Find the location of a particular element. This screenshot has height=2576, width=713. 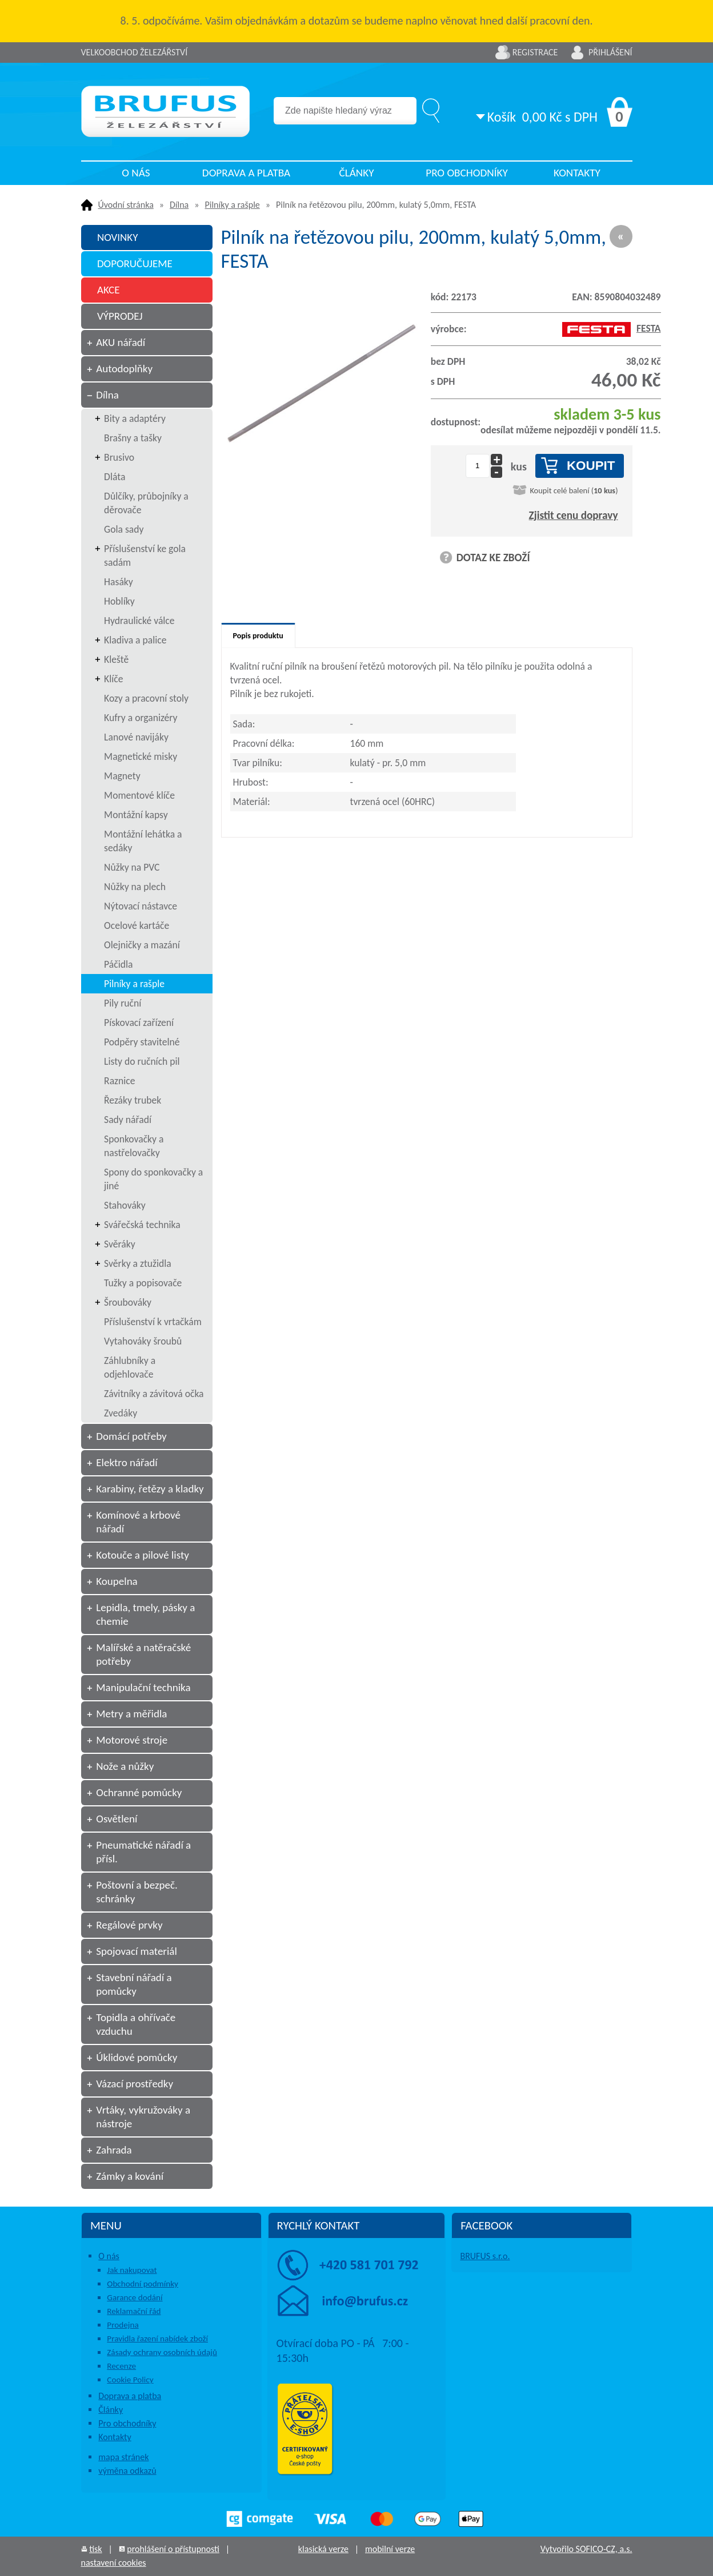

tisk is located at coordinates (95, 2548).